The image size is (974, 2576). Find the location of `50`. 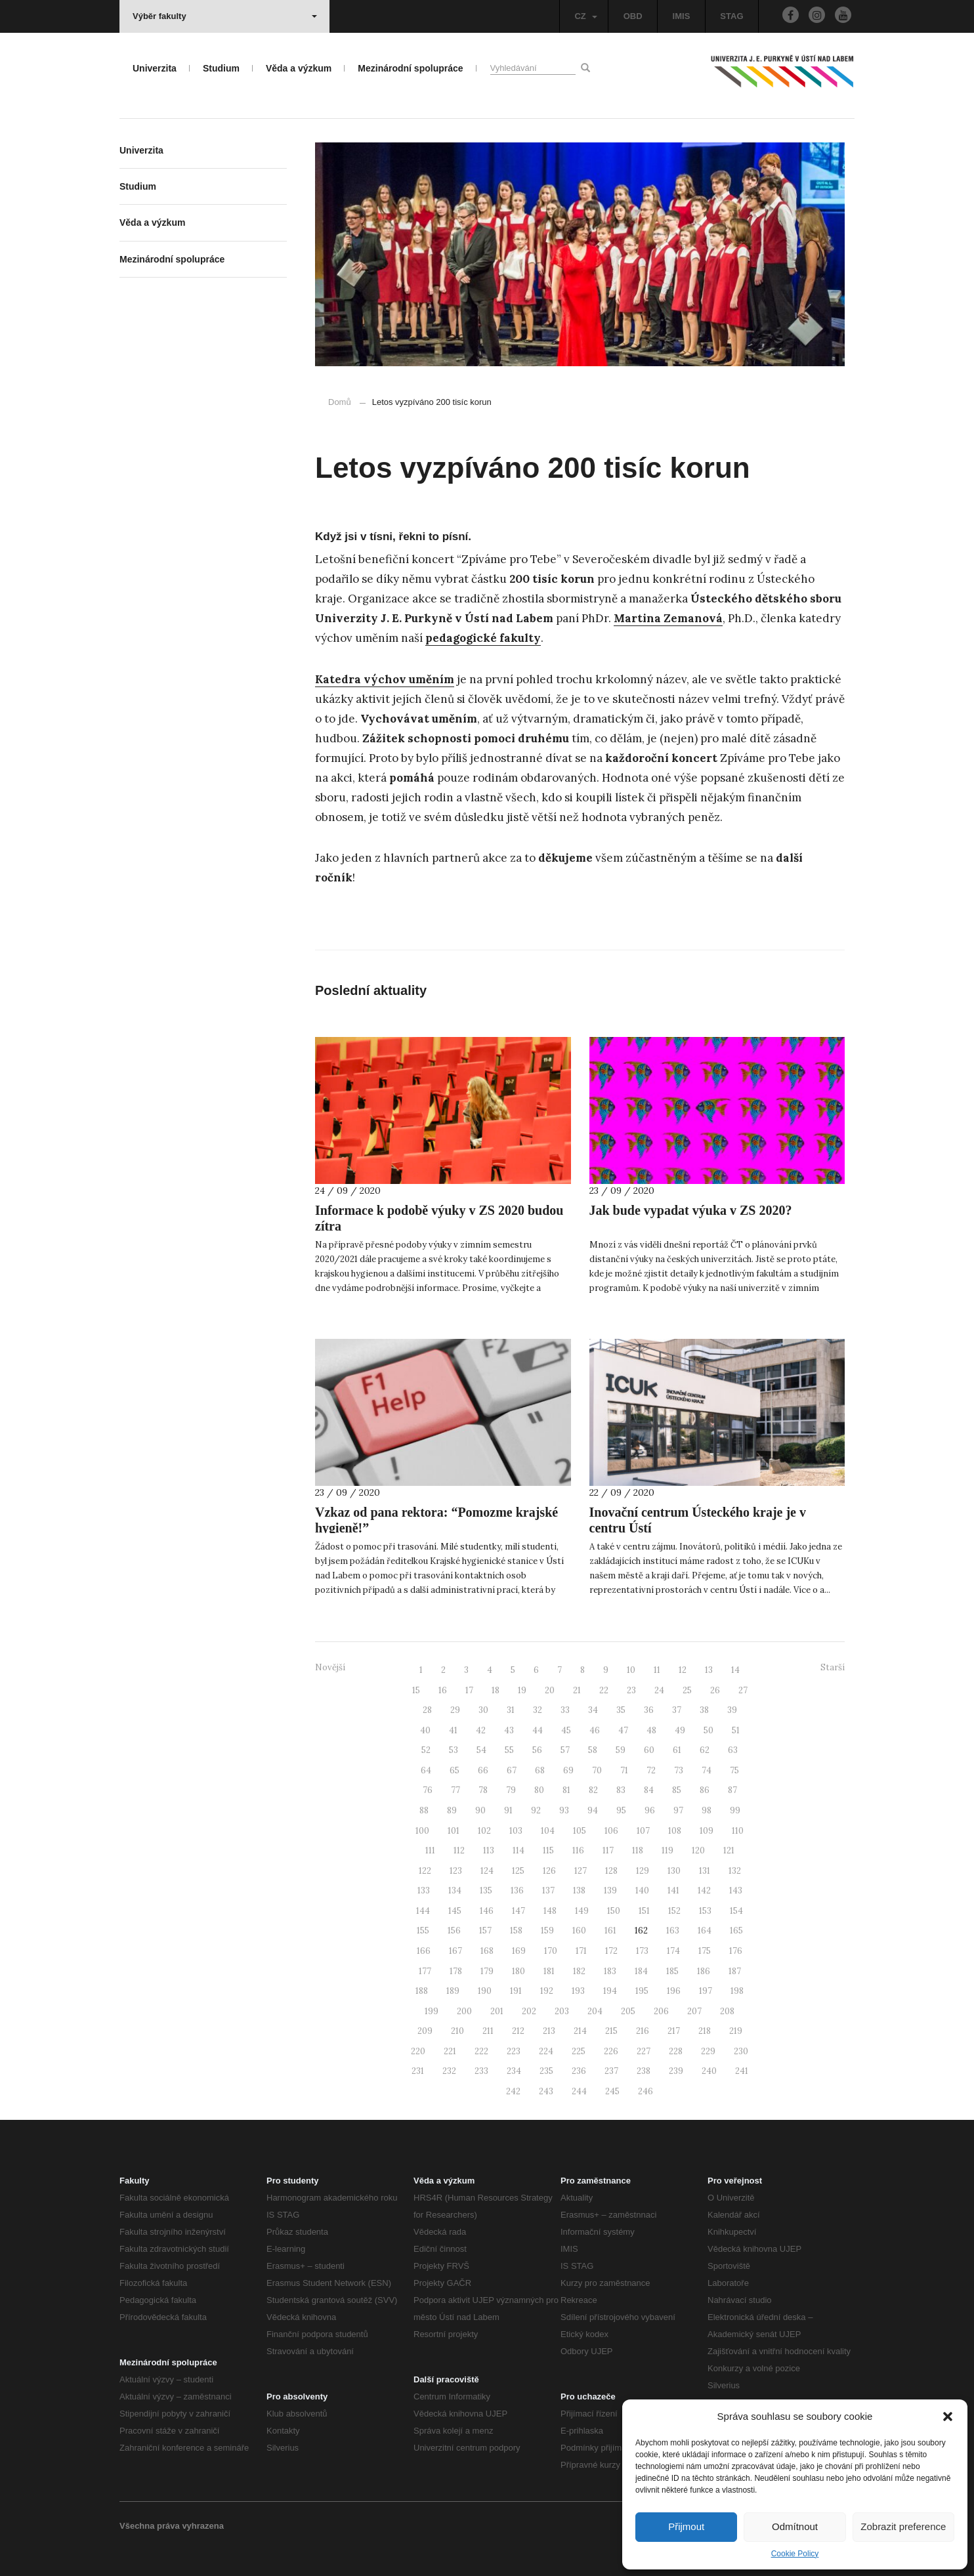

50 is located at coordinates (708, 1730).